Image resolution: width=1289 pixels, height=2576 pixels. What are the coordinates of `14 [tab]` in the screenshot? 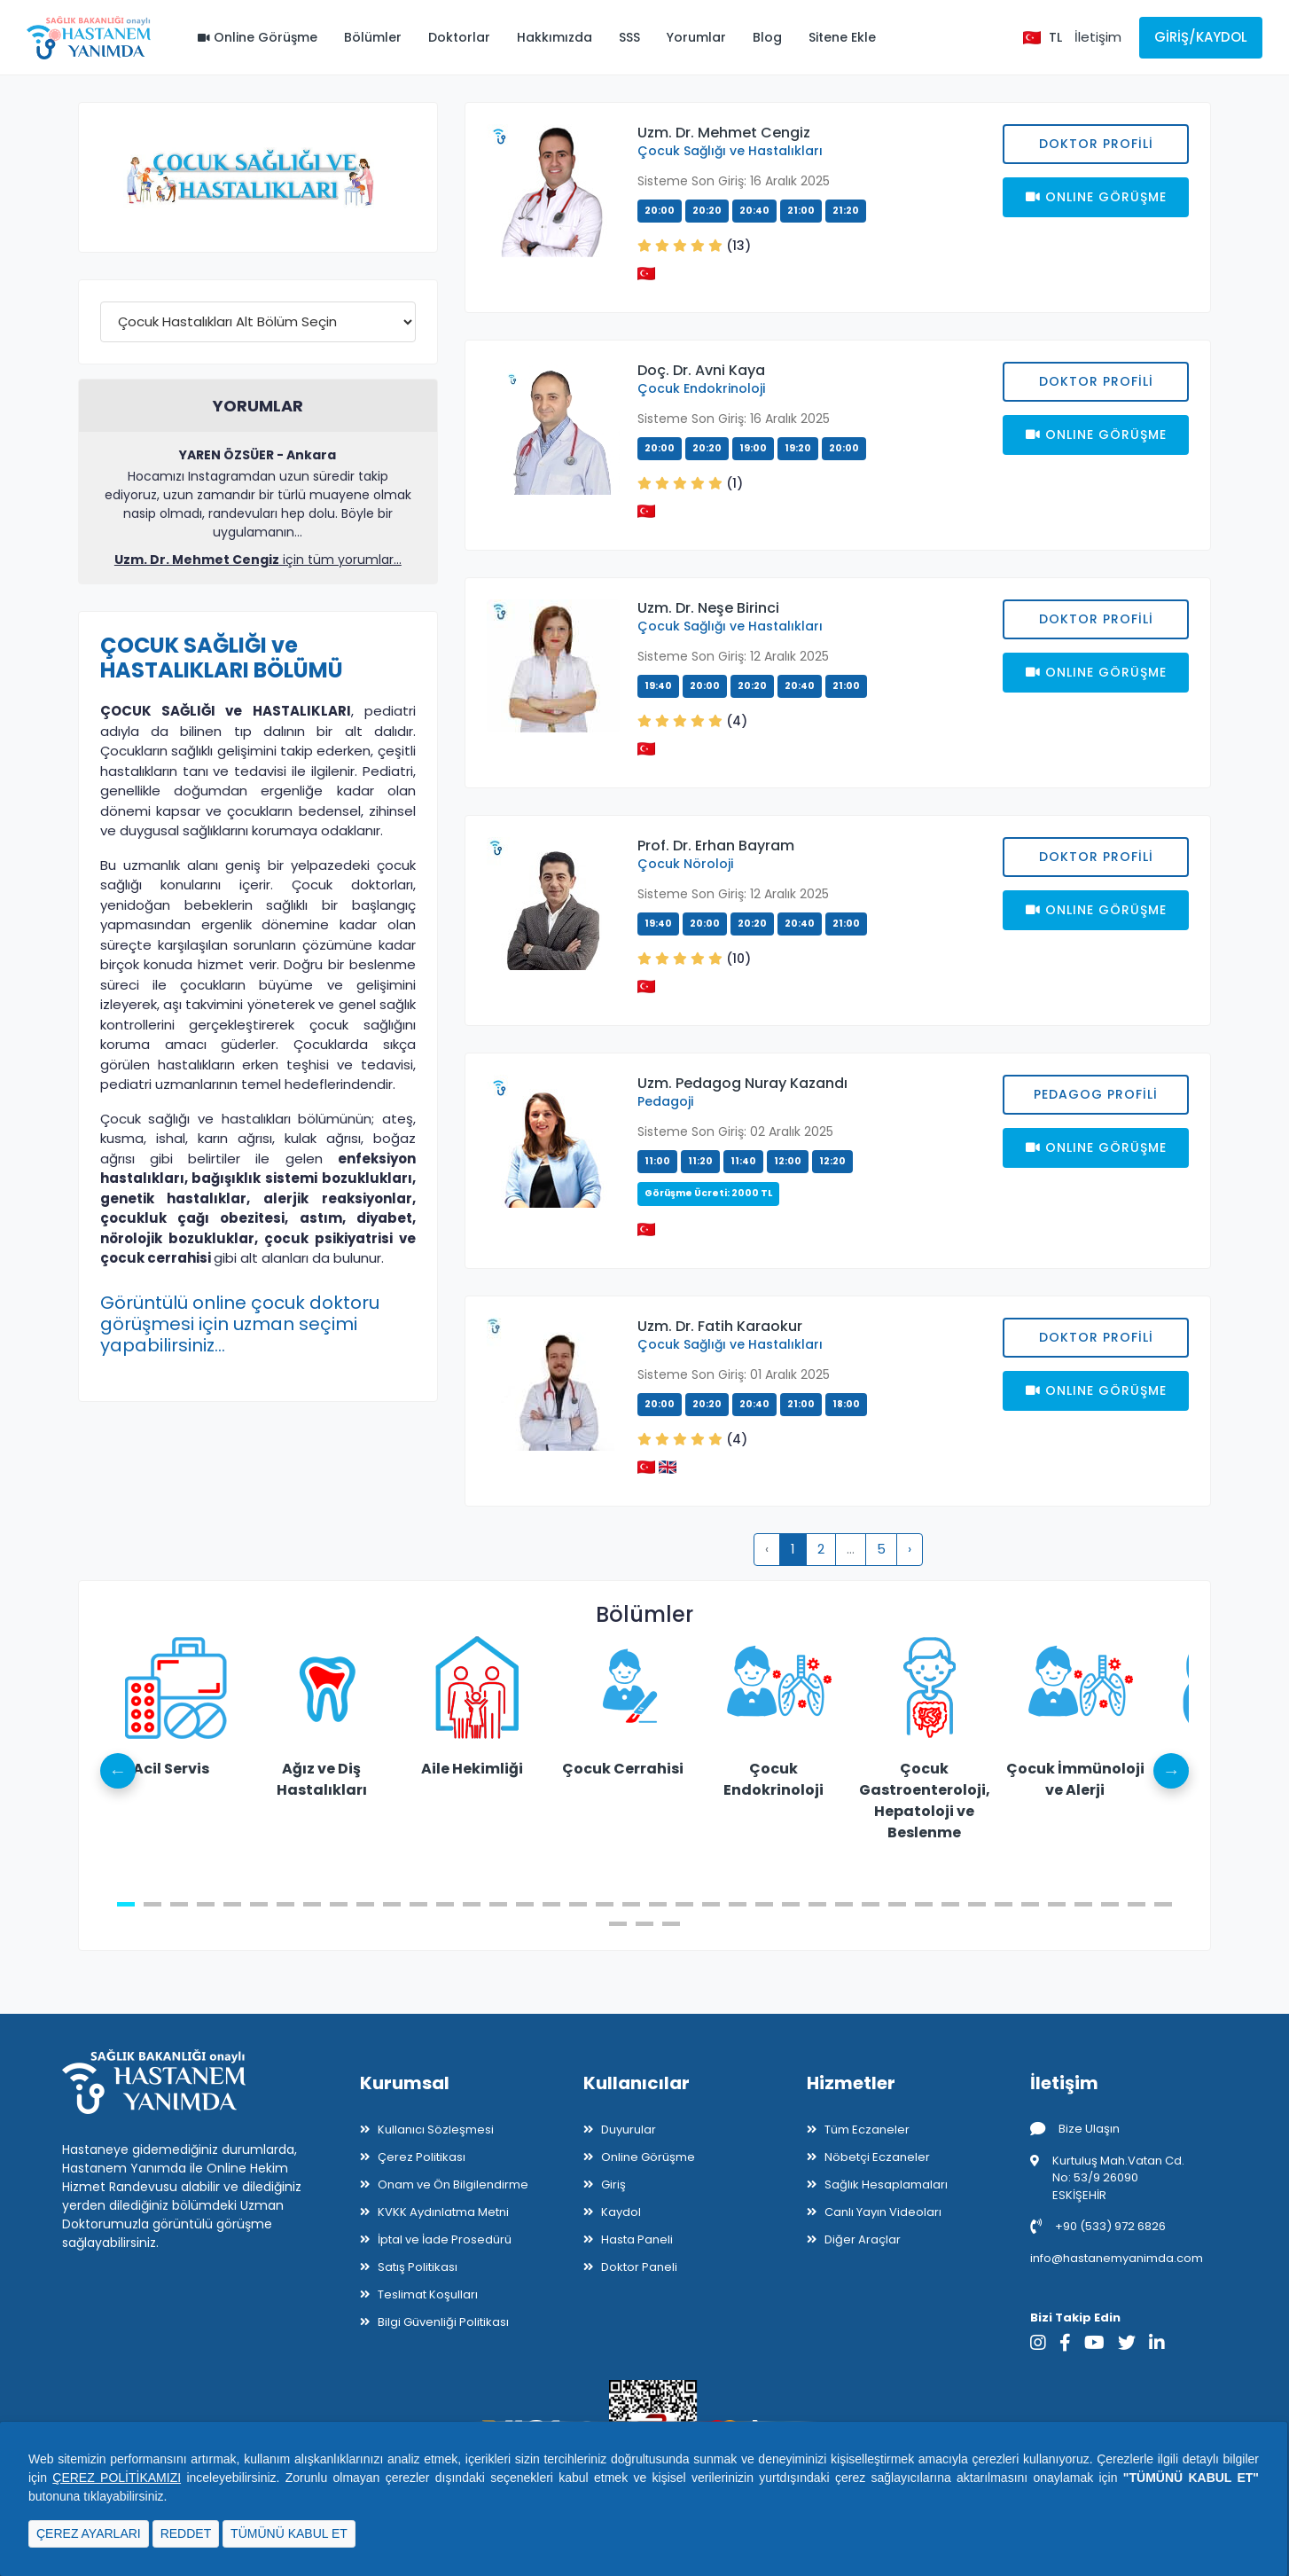 It's located at (471, 1904).